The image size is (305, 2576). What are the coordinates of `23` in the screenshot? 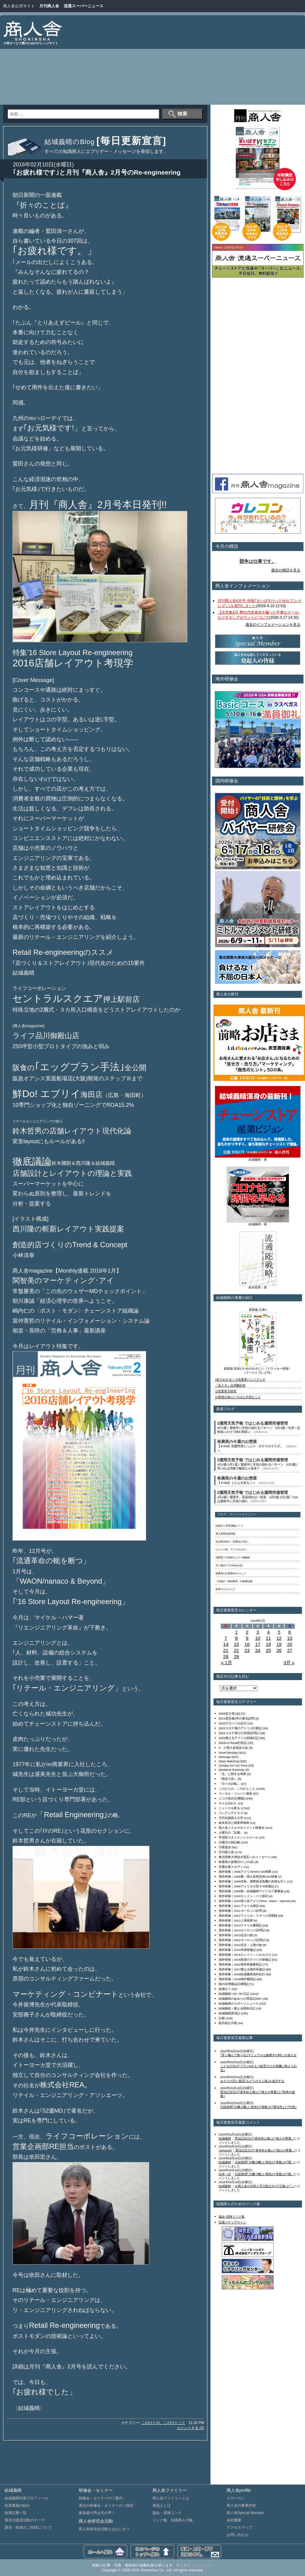 It's located at (247, 1650).